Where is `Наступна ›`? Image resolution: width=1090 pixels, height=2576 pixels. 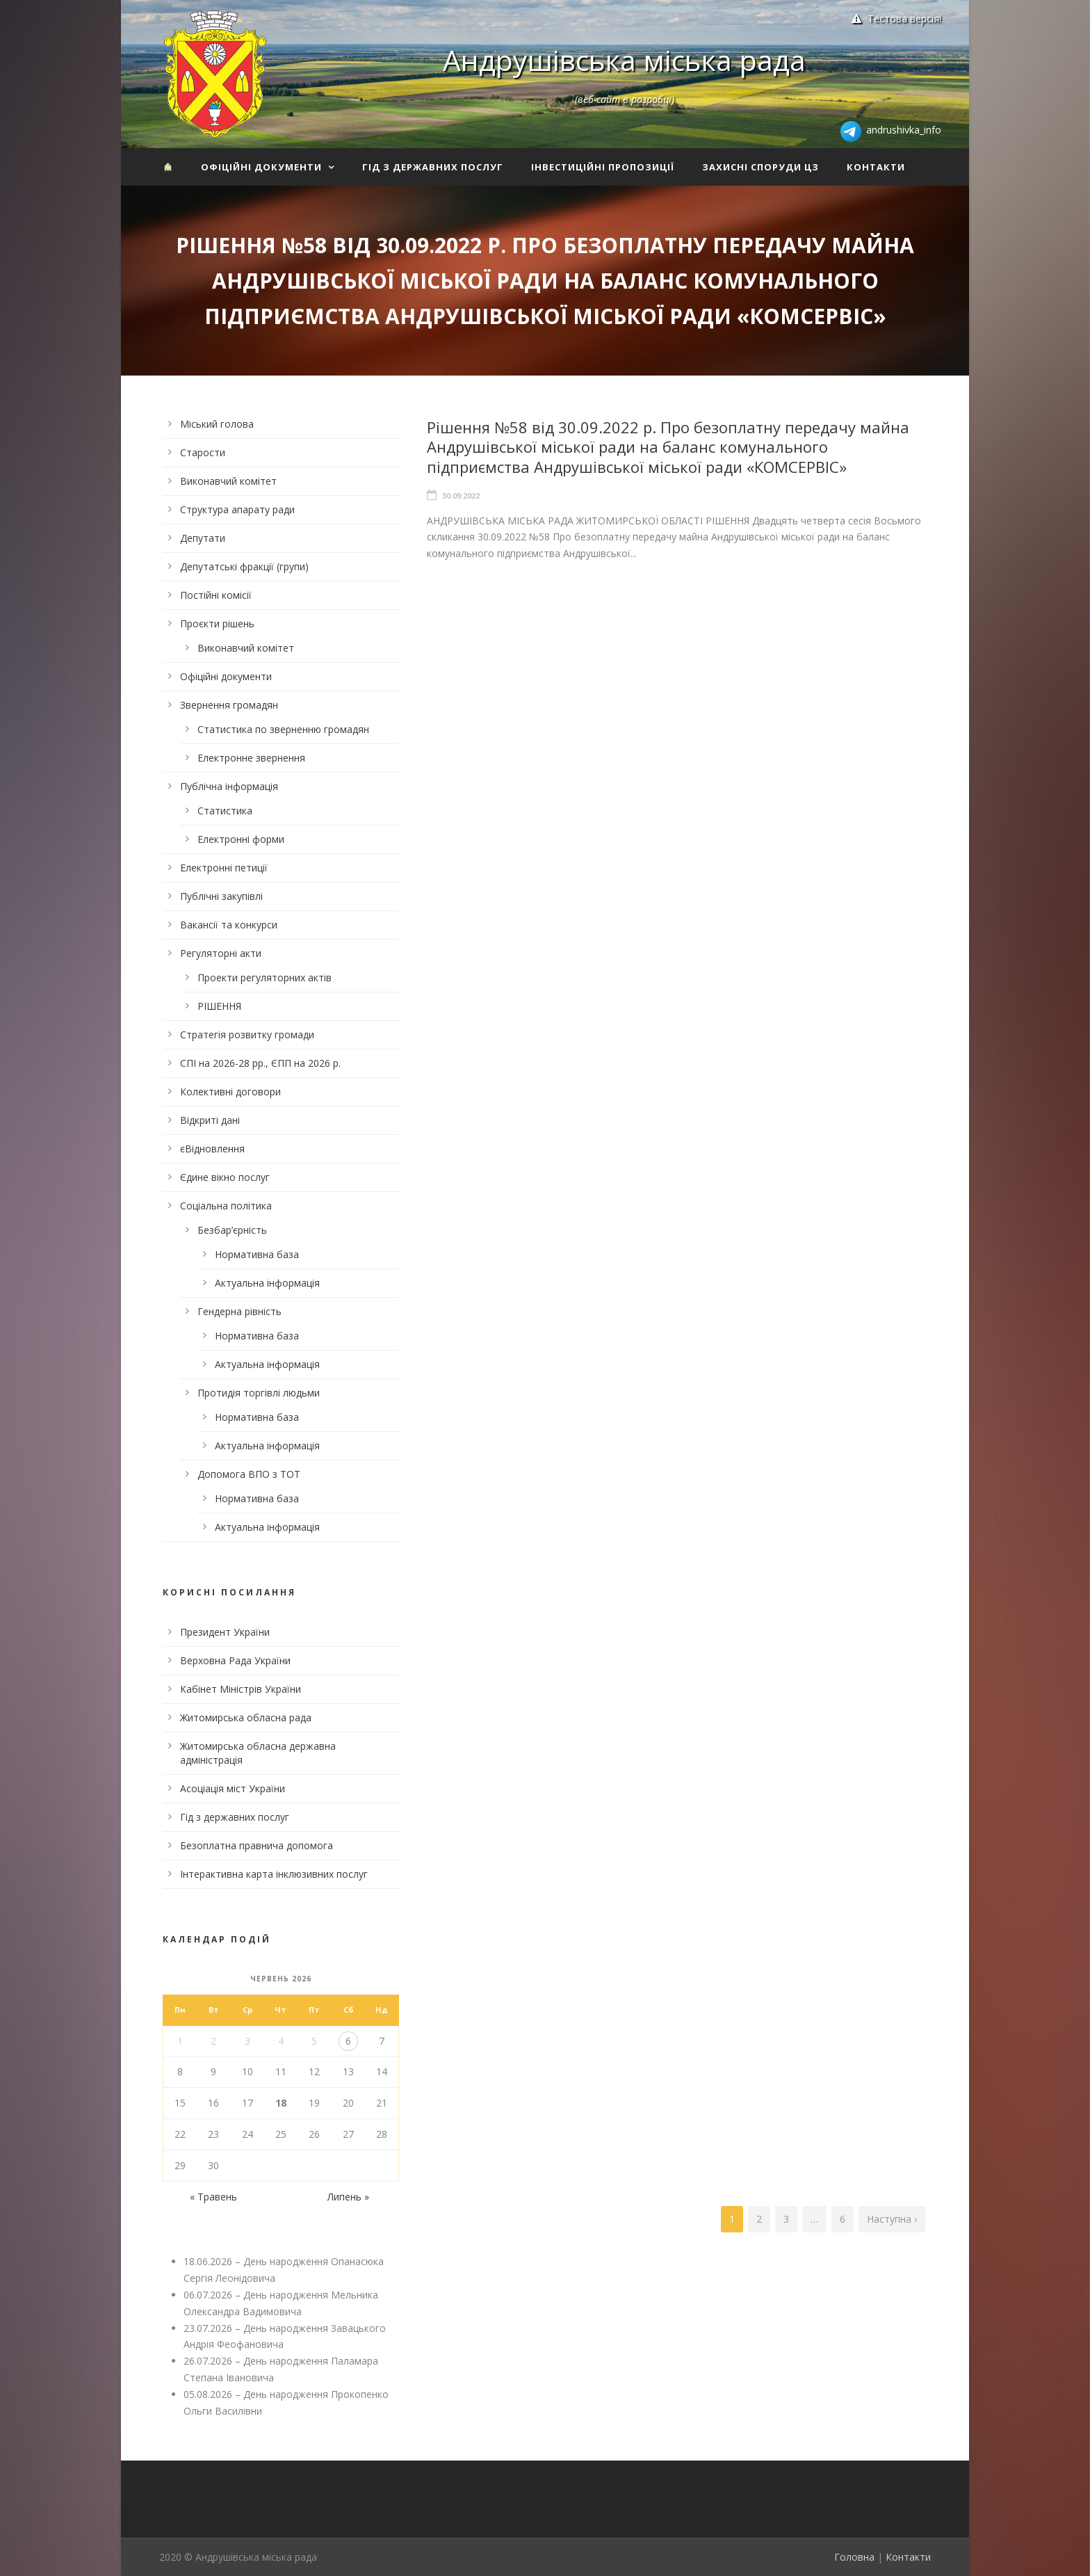
Наступна › is located at coordinates (892, 2218).